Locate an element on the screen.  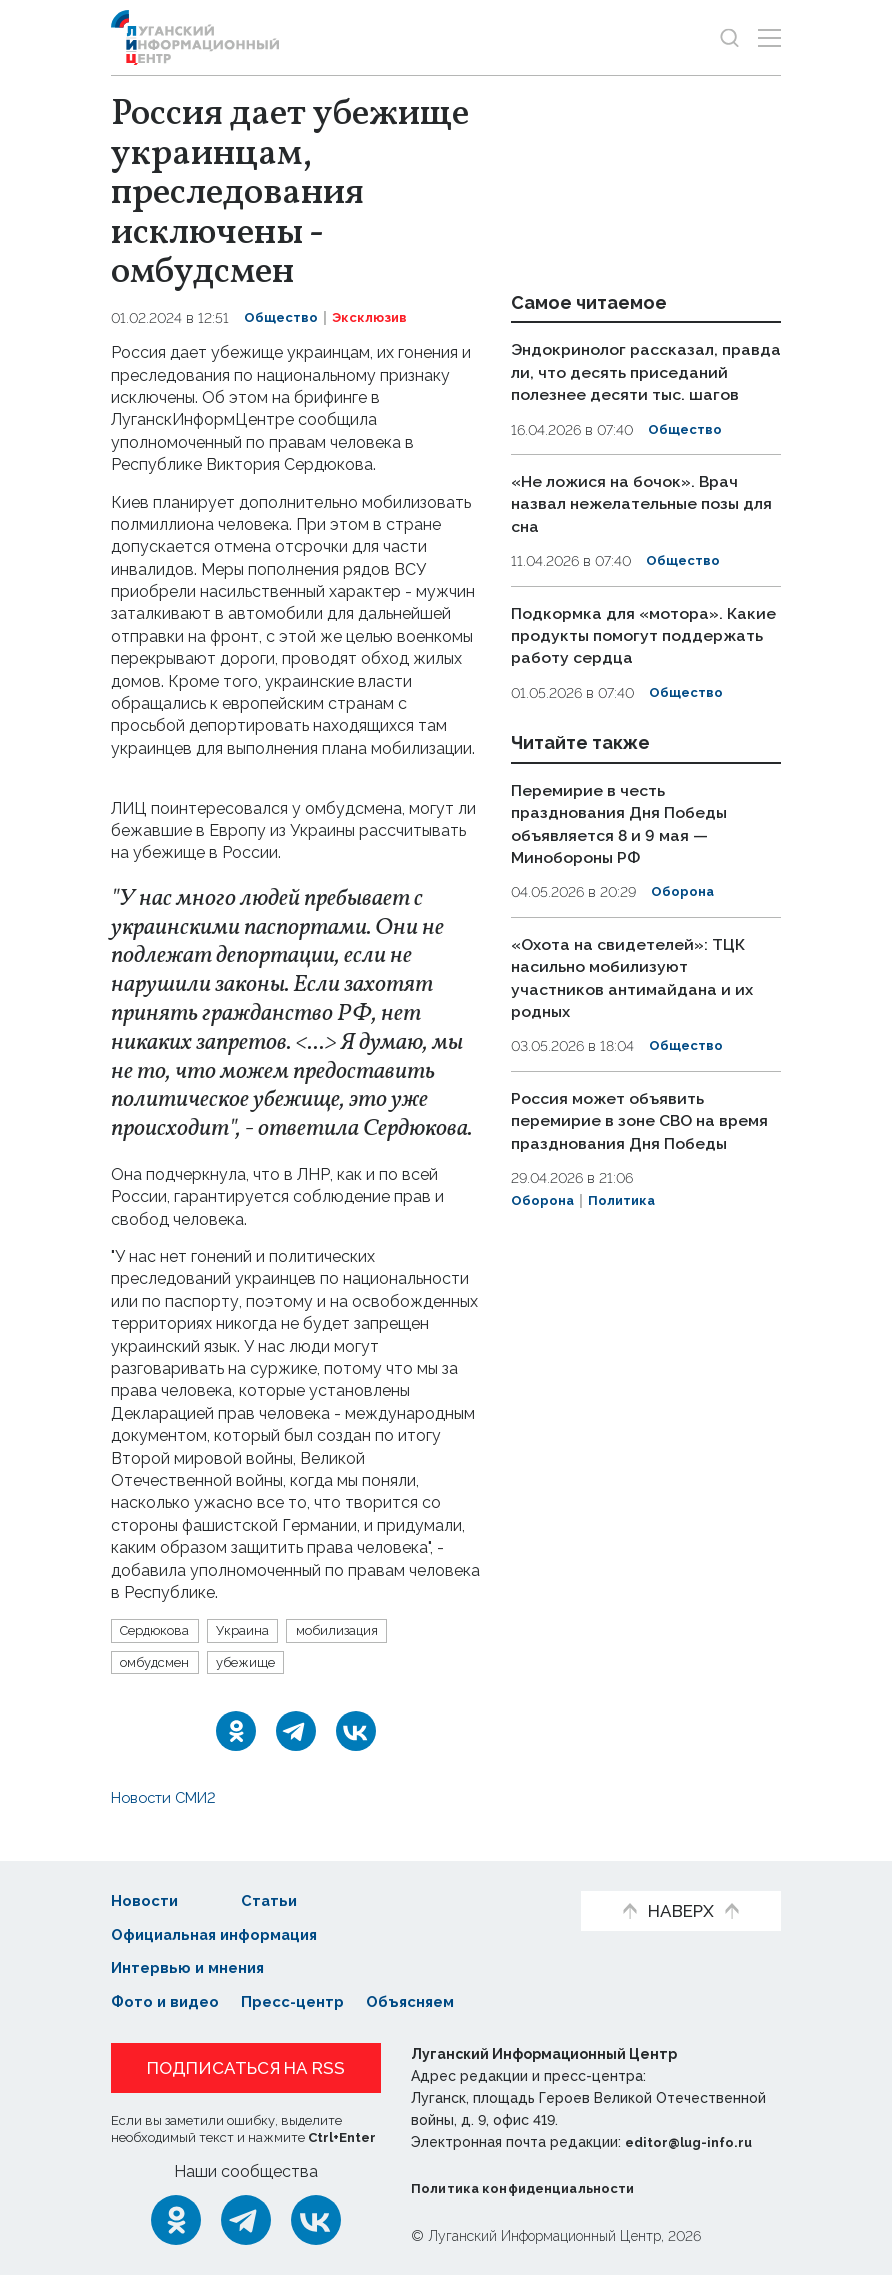
«Не ложися на бочок». Врач назвал нежелательные позы для сна is located at coordinates (635, 524).